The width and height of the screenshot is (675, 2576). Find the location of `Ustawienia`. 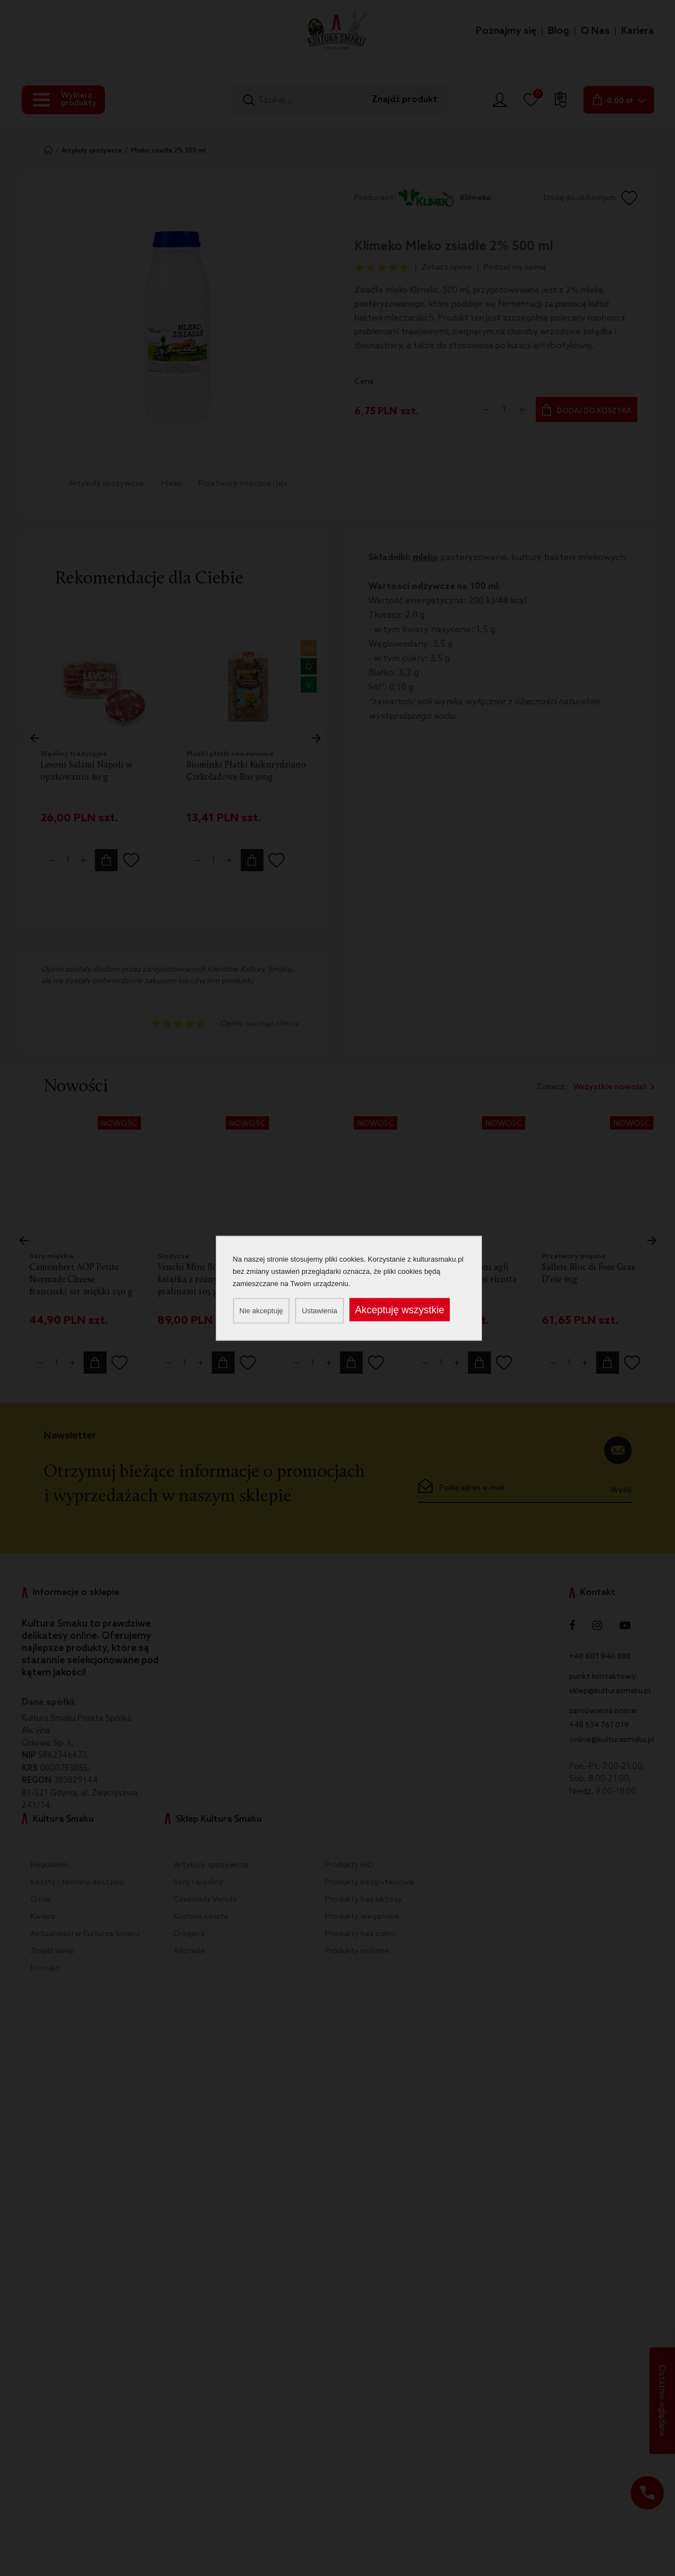

Ustawienia is located at coordinates (319, 1310).